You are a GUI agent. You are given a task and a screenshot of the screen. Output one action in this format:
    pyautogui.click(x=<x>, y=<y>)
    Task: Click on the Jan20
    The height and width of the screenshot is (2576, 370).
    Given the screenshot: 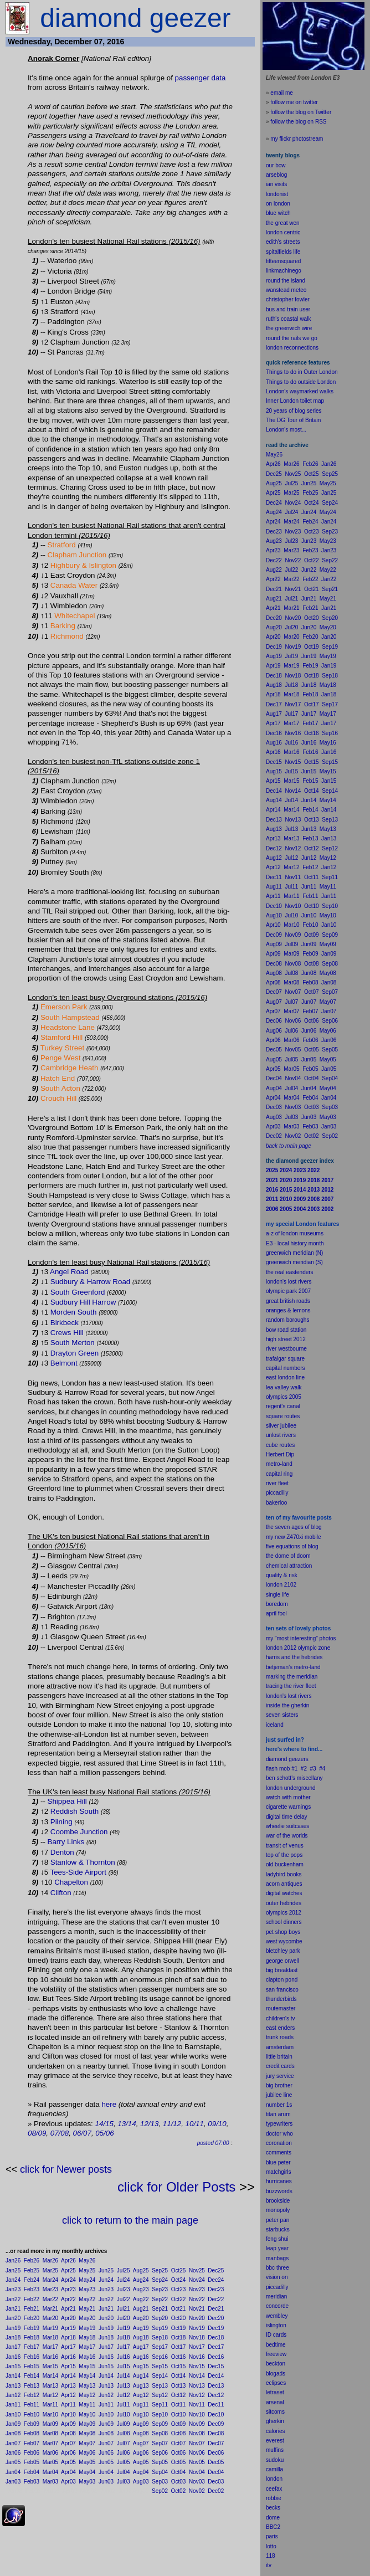 What is the action you would take?
    pyautogui.click(x=13, y=2318)
    